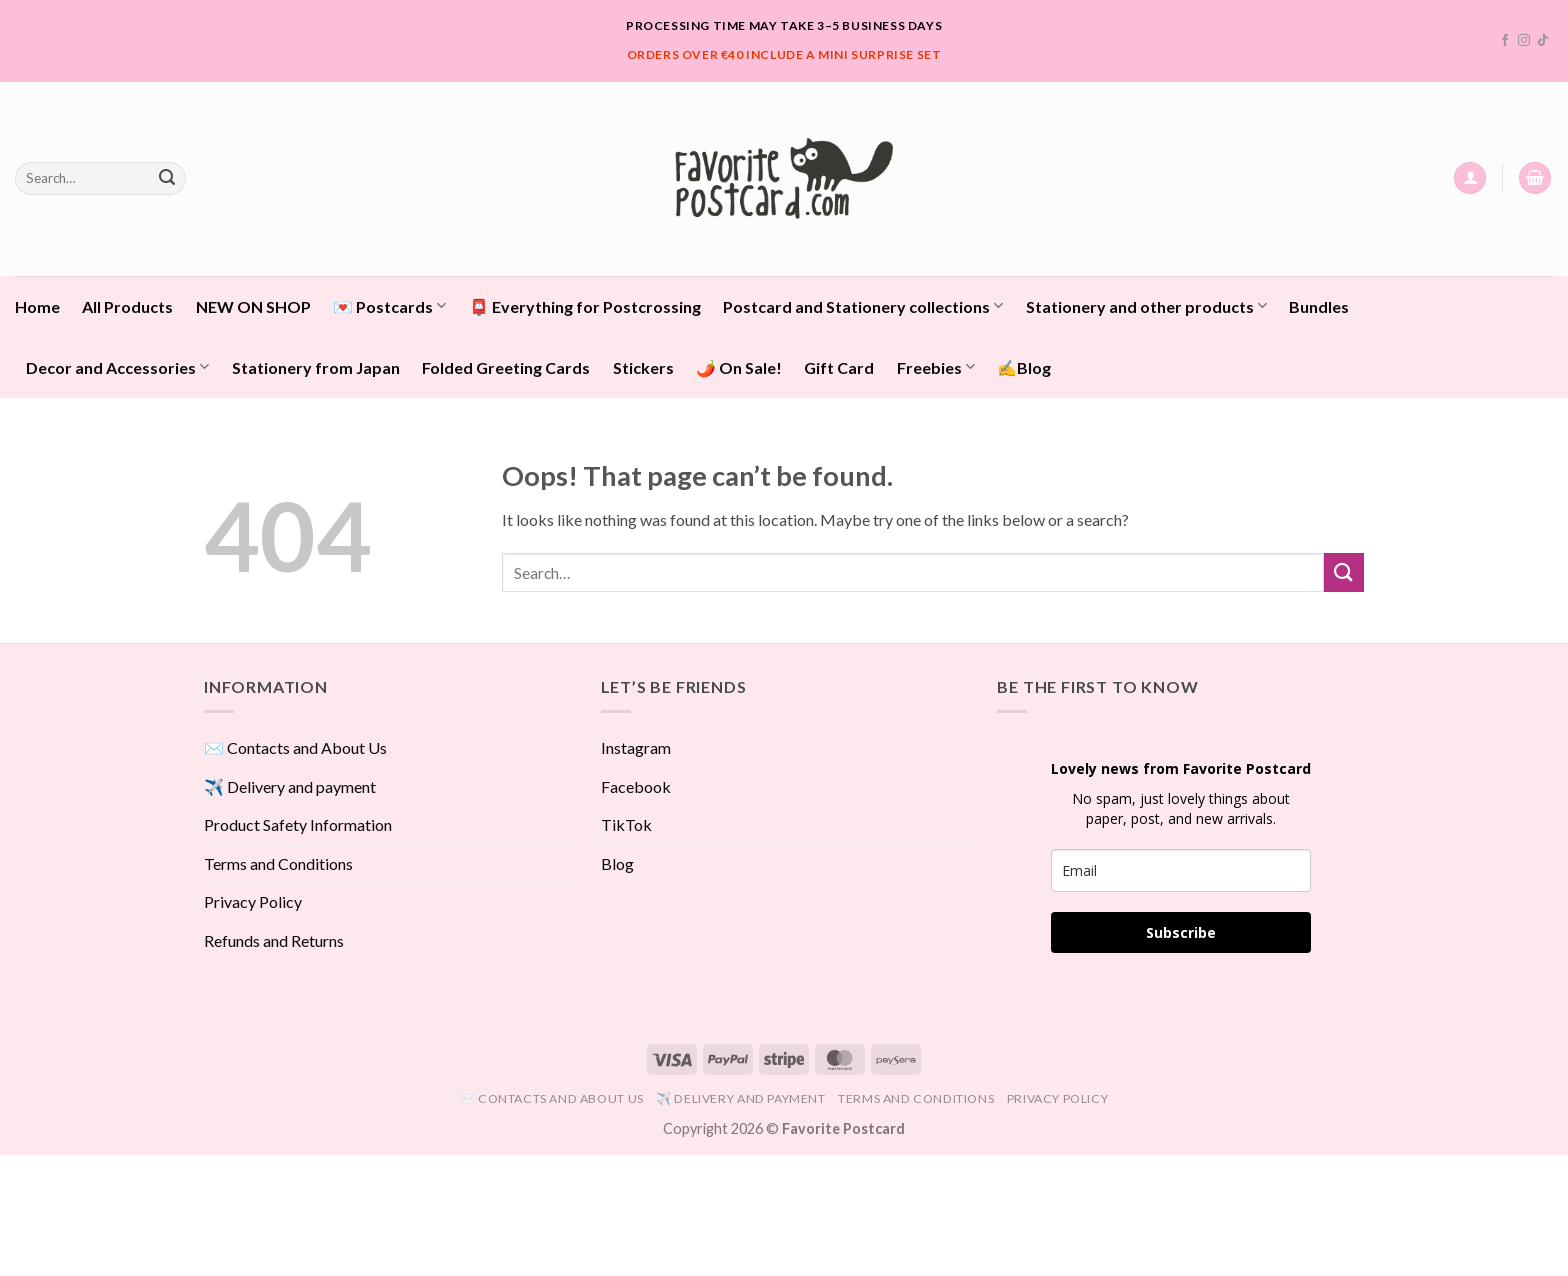 This screenshot has height=1276, width=1568. I want to click on Facebook, so click(636, 786).